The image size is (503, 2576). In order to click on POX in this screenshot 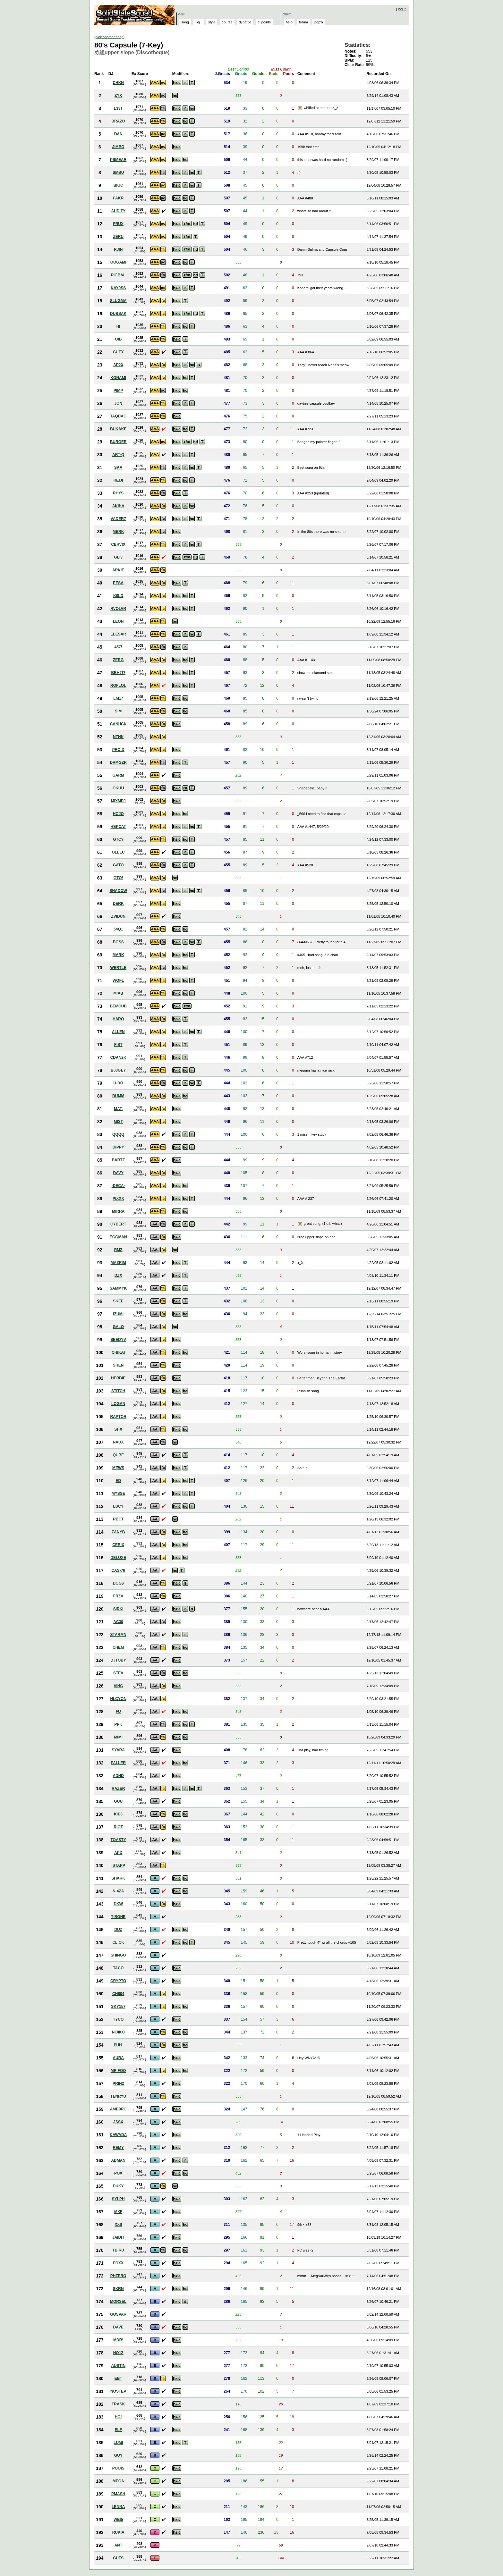, I will do `click(118, 2173)`.